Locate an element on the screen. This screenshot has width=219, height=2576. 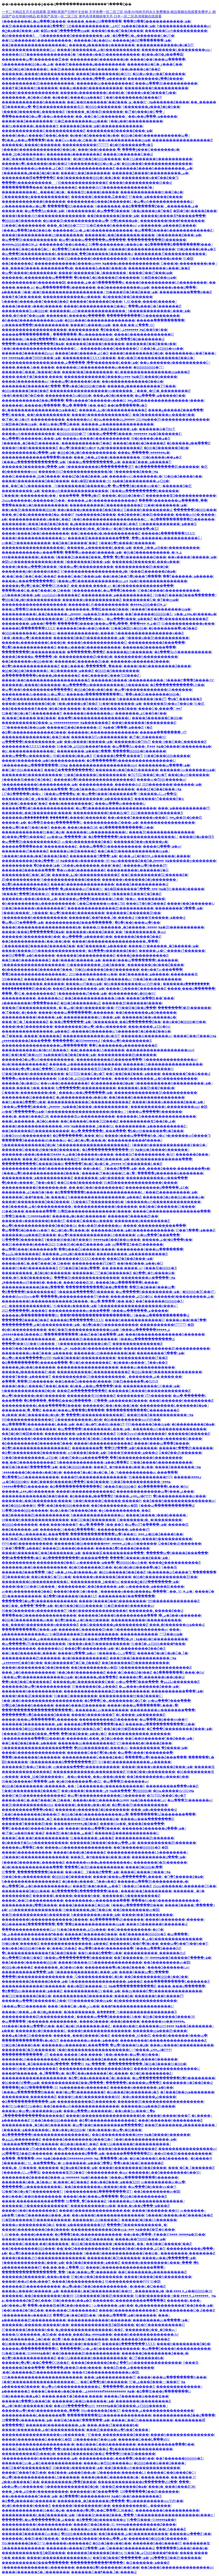
�ٸ��þ�һ���������� is located at coordinates (93, 1348).